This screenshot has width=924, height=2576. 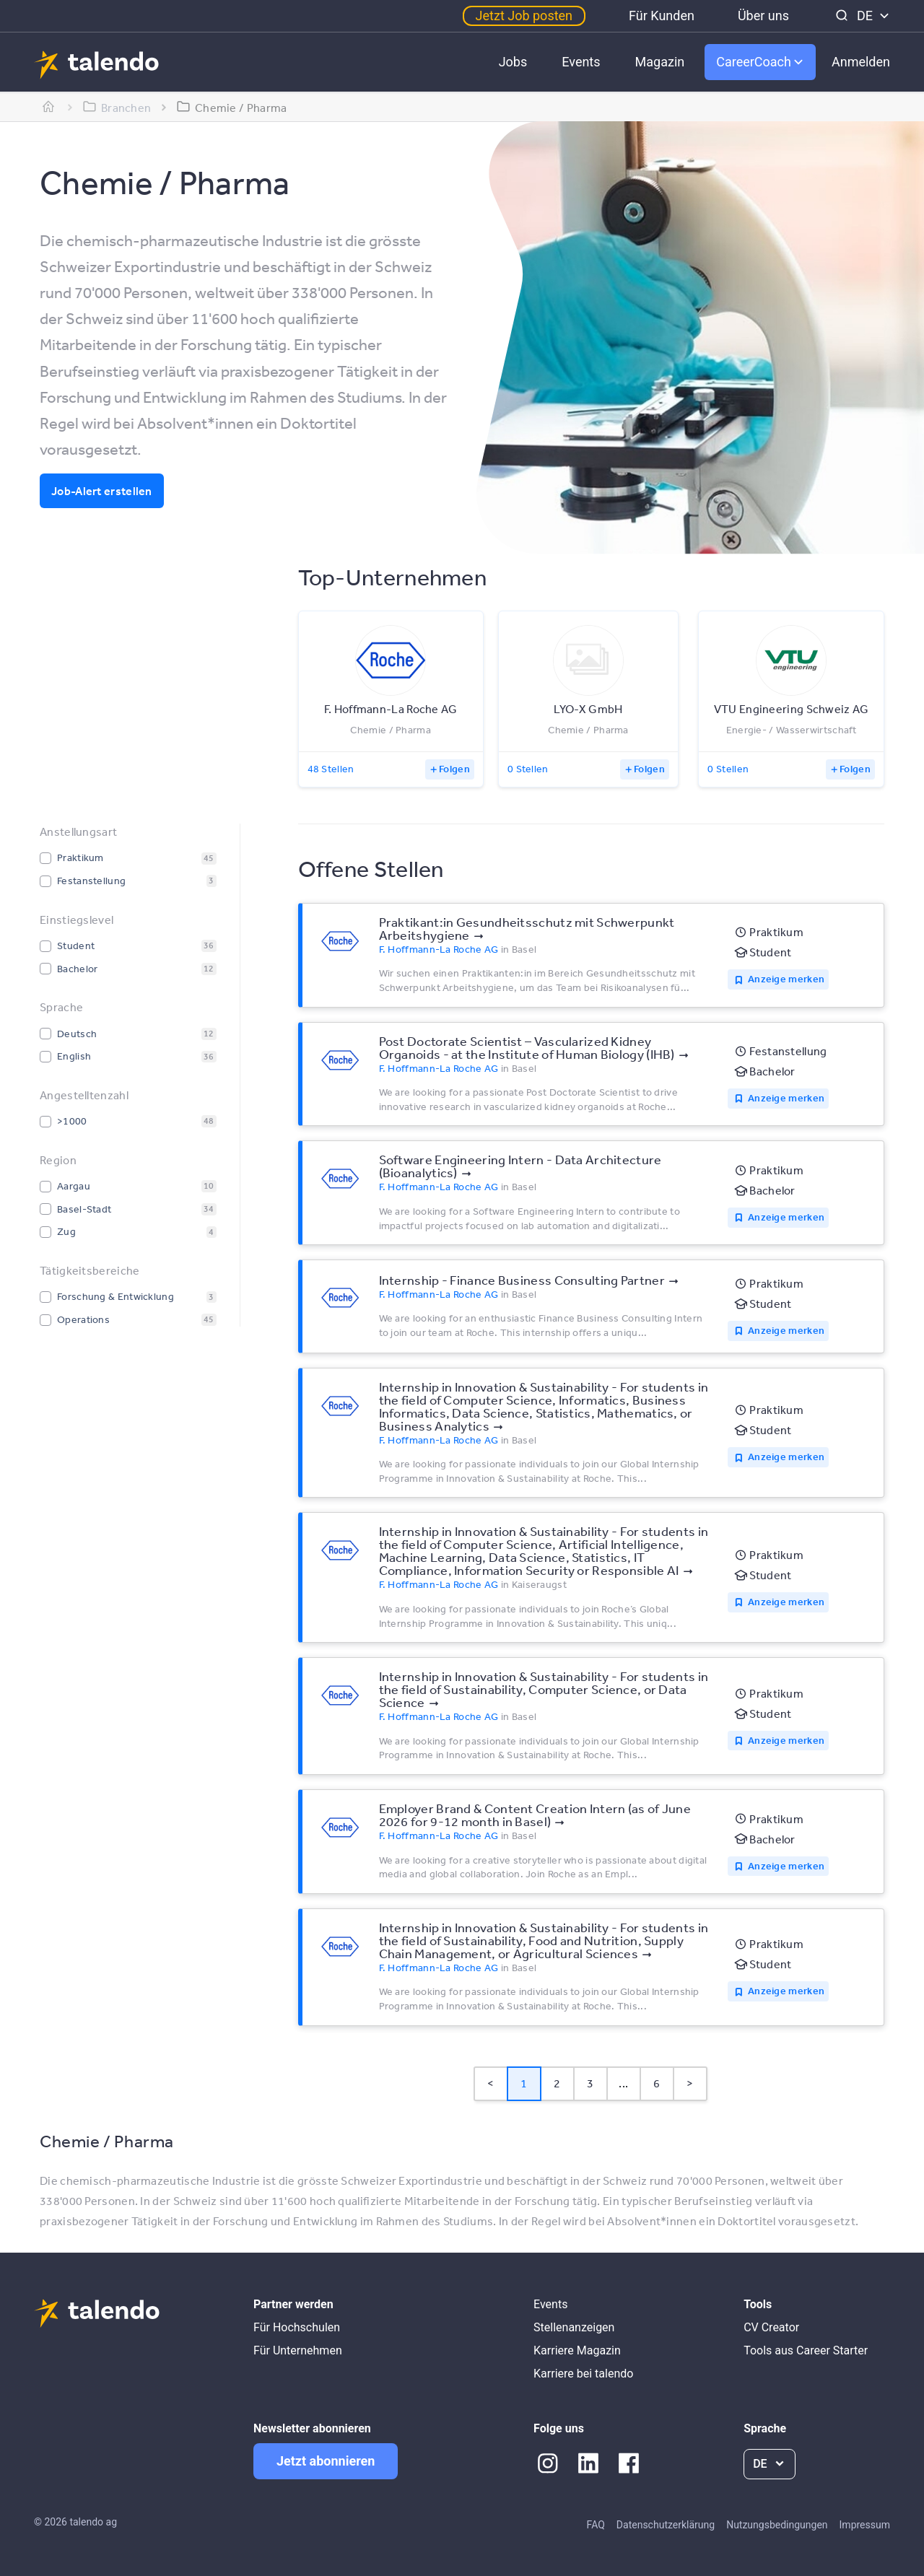 I want to click on Anmelden, so click(x=861, y=61).